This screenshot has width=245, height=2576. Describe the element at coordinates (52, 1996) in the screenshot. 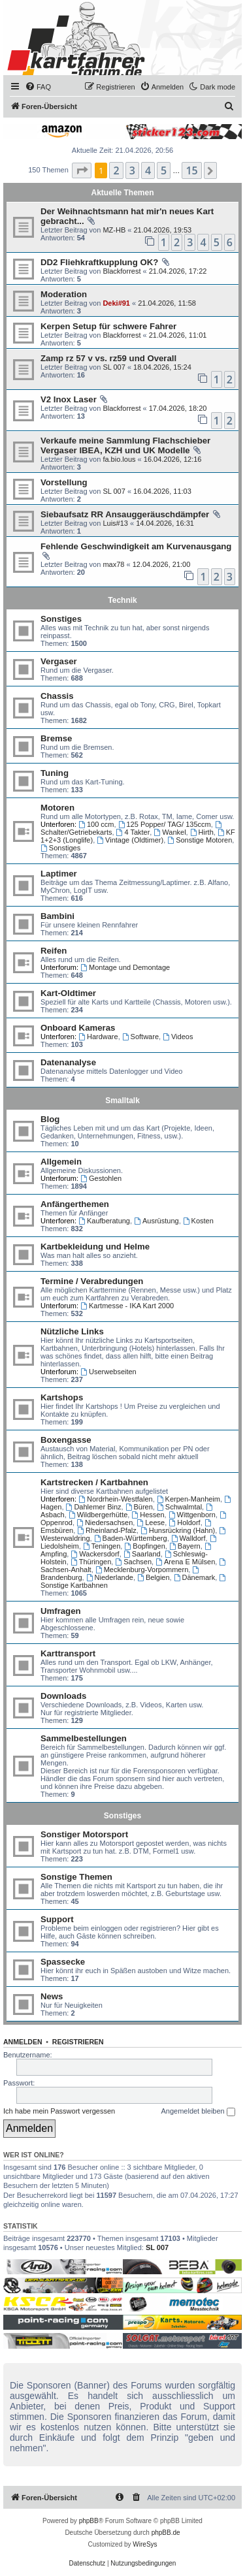

I see `News` at that location.